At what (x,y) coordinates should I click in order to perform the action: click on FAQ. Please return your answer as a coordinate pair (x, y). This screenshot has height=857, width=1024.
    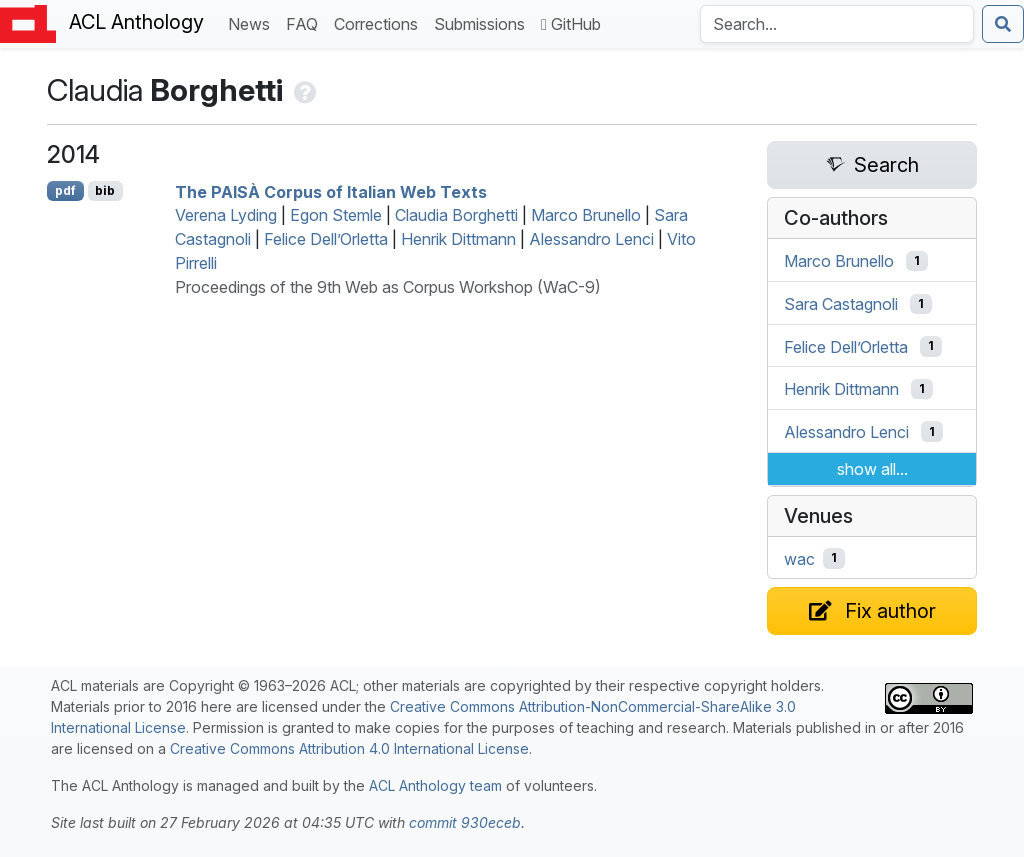
    Looking at the image, I should click on (306, 22).